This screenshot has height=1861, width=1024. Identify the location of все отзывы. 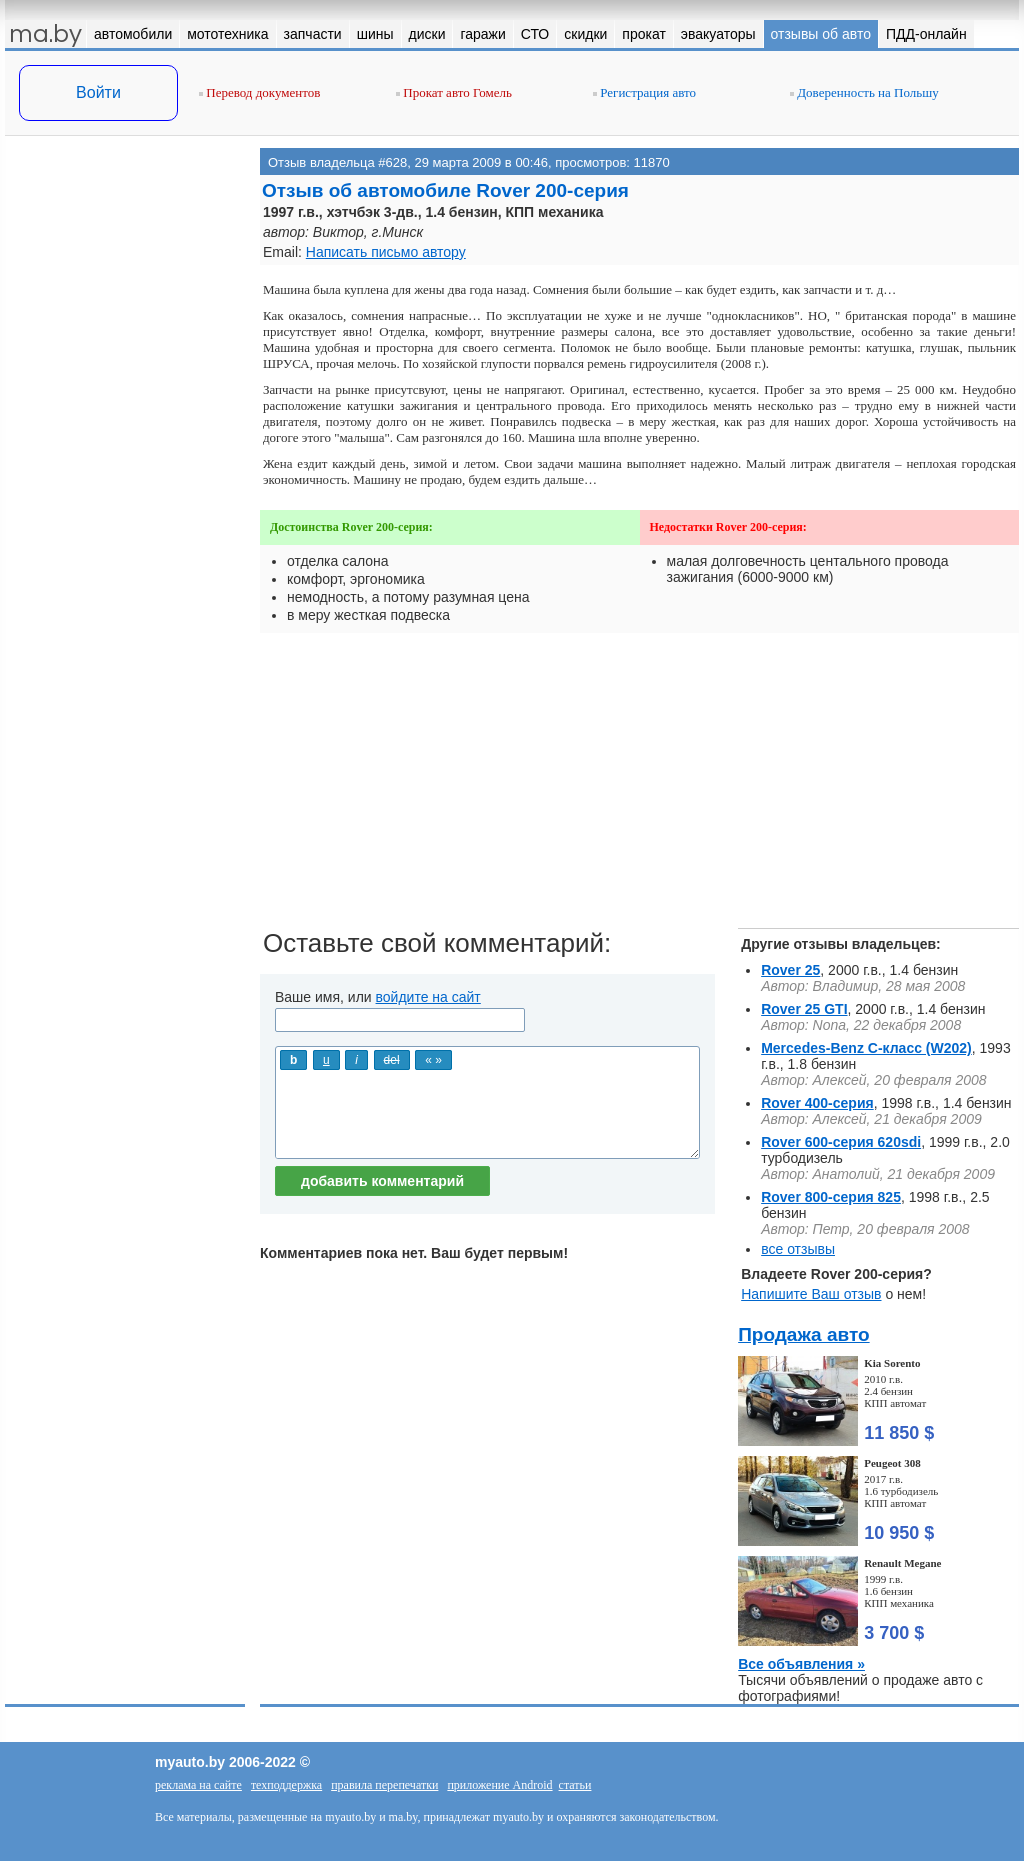
(798, 1249).